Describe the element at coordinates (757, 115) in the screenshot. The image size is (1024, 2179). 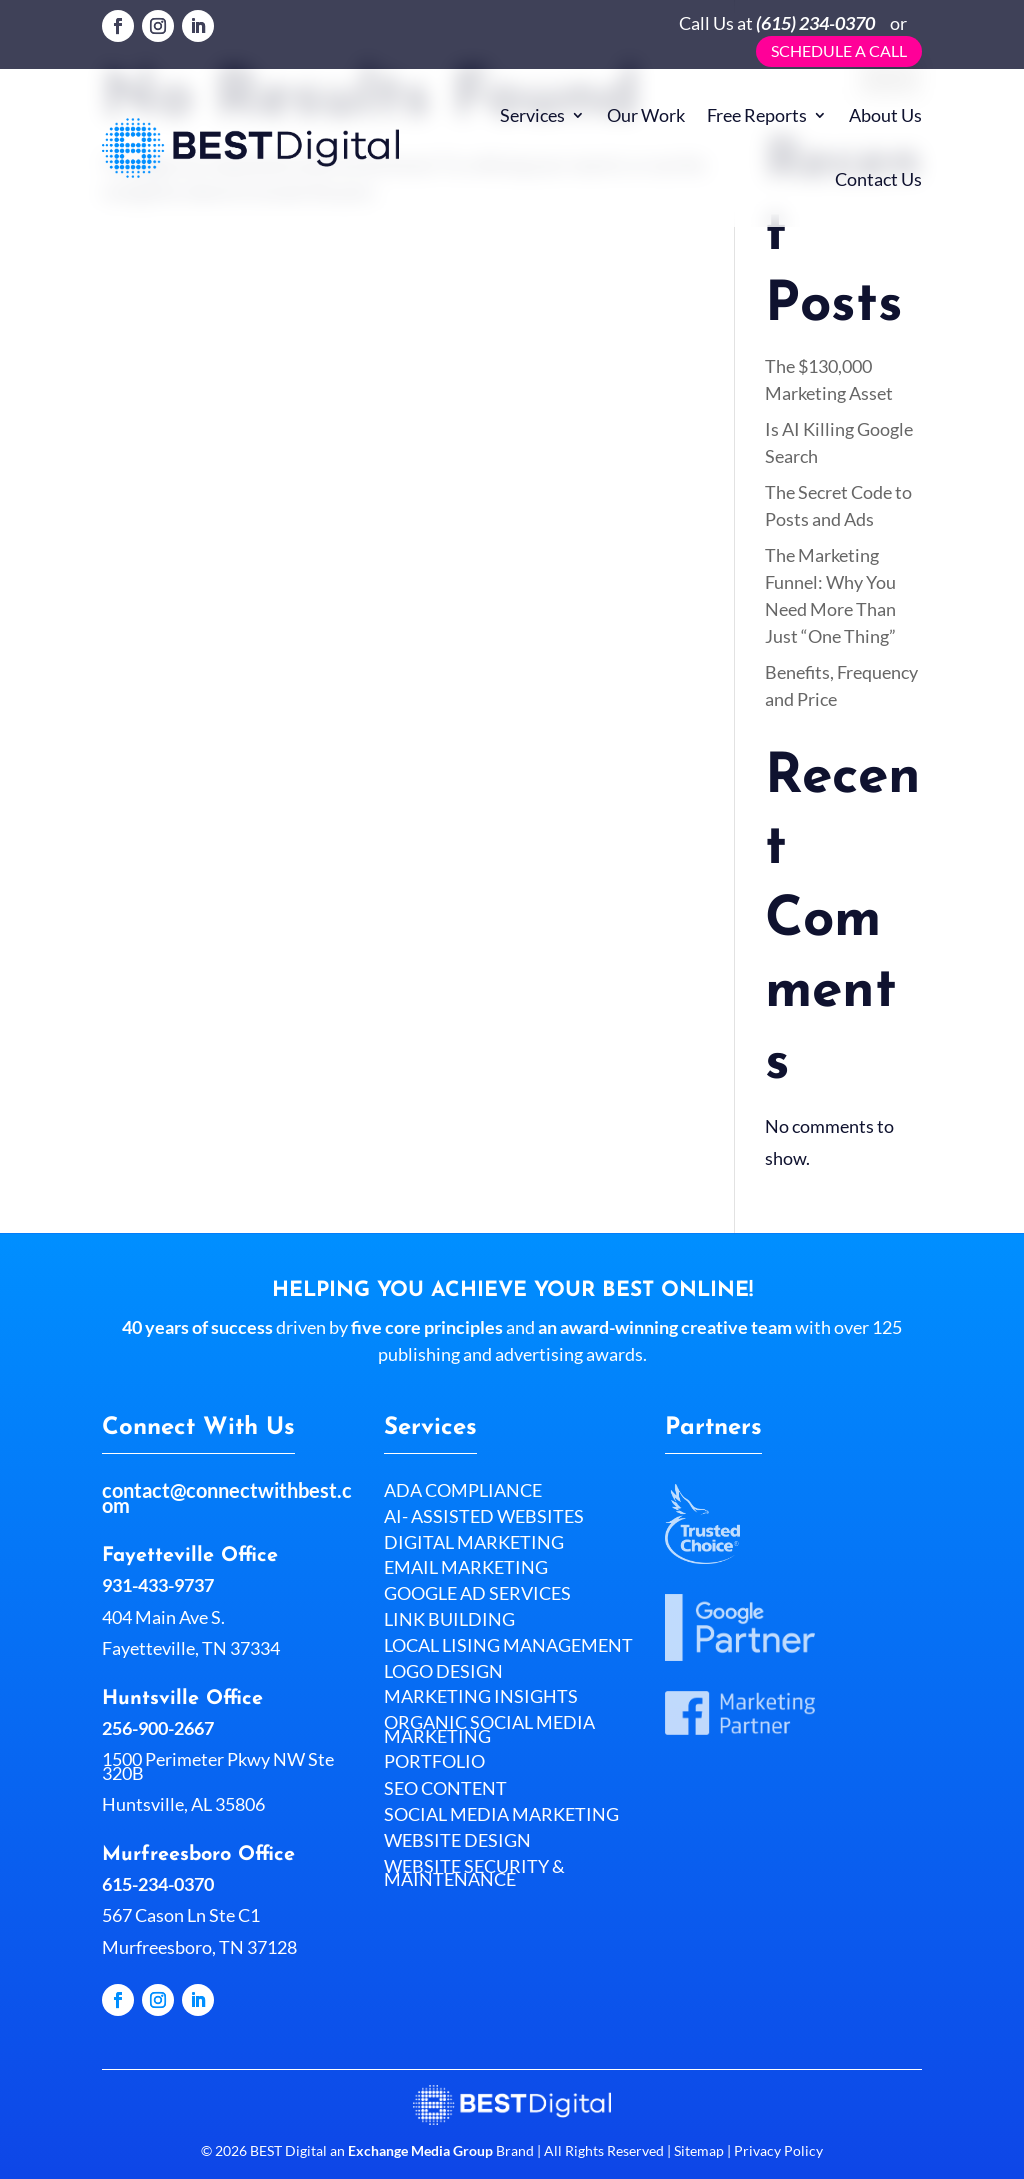
I see `Free Reports` at that location.